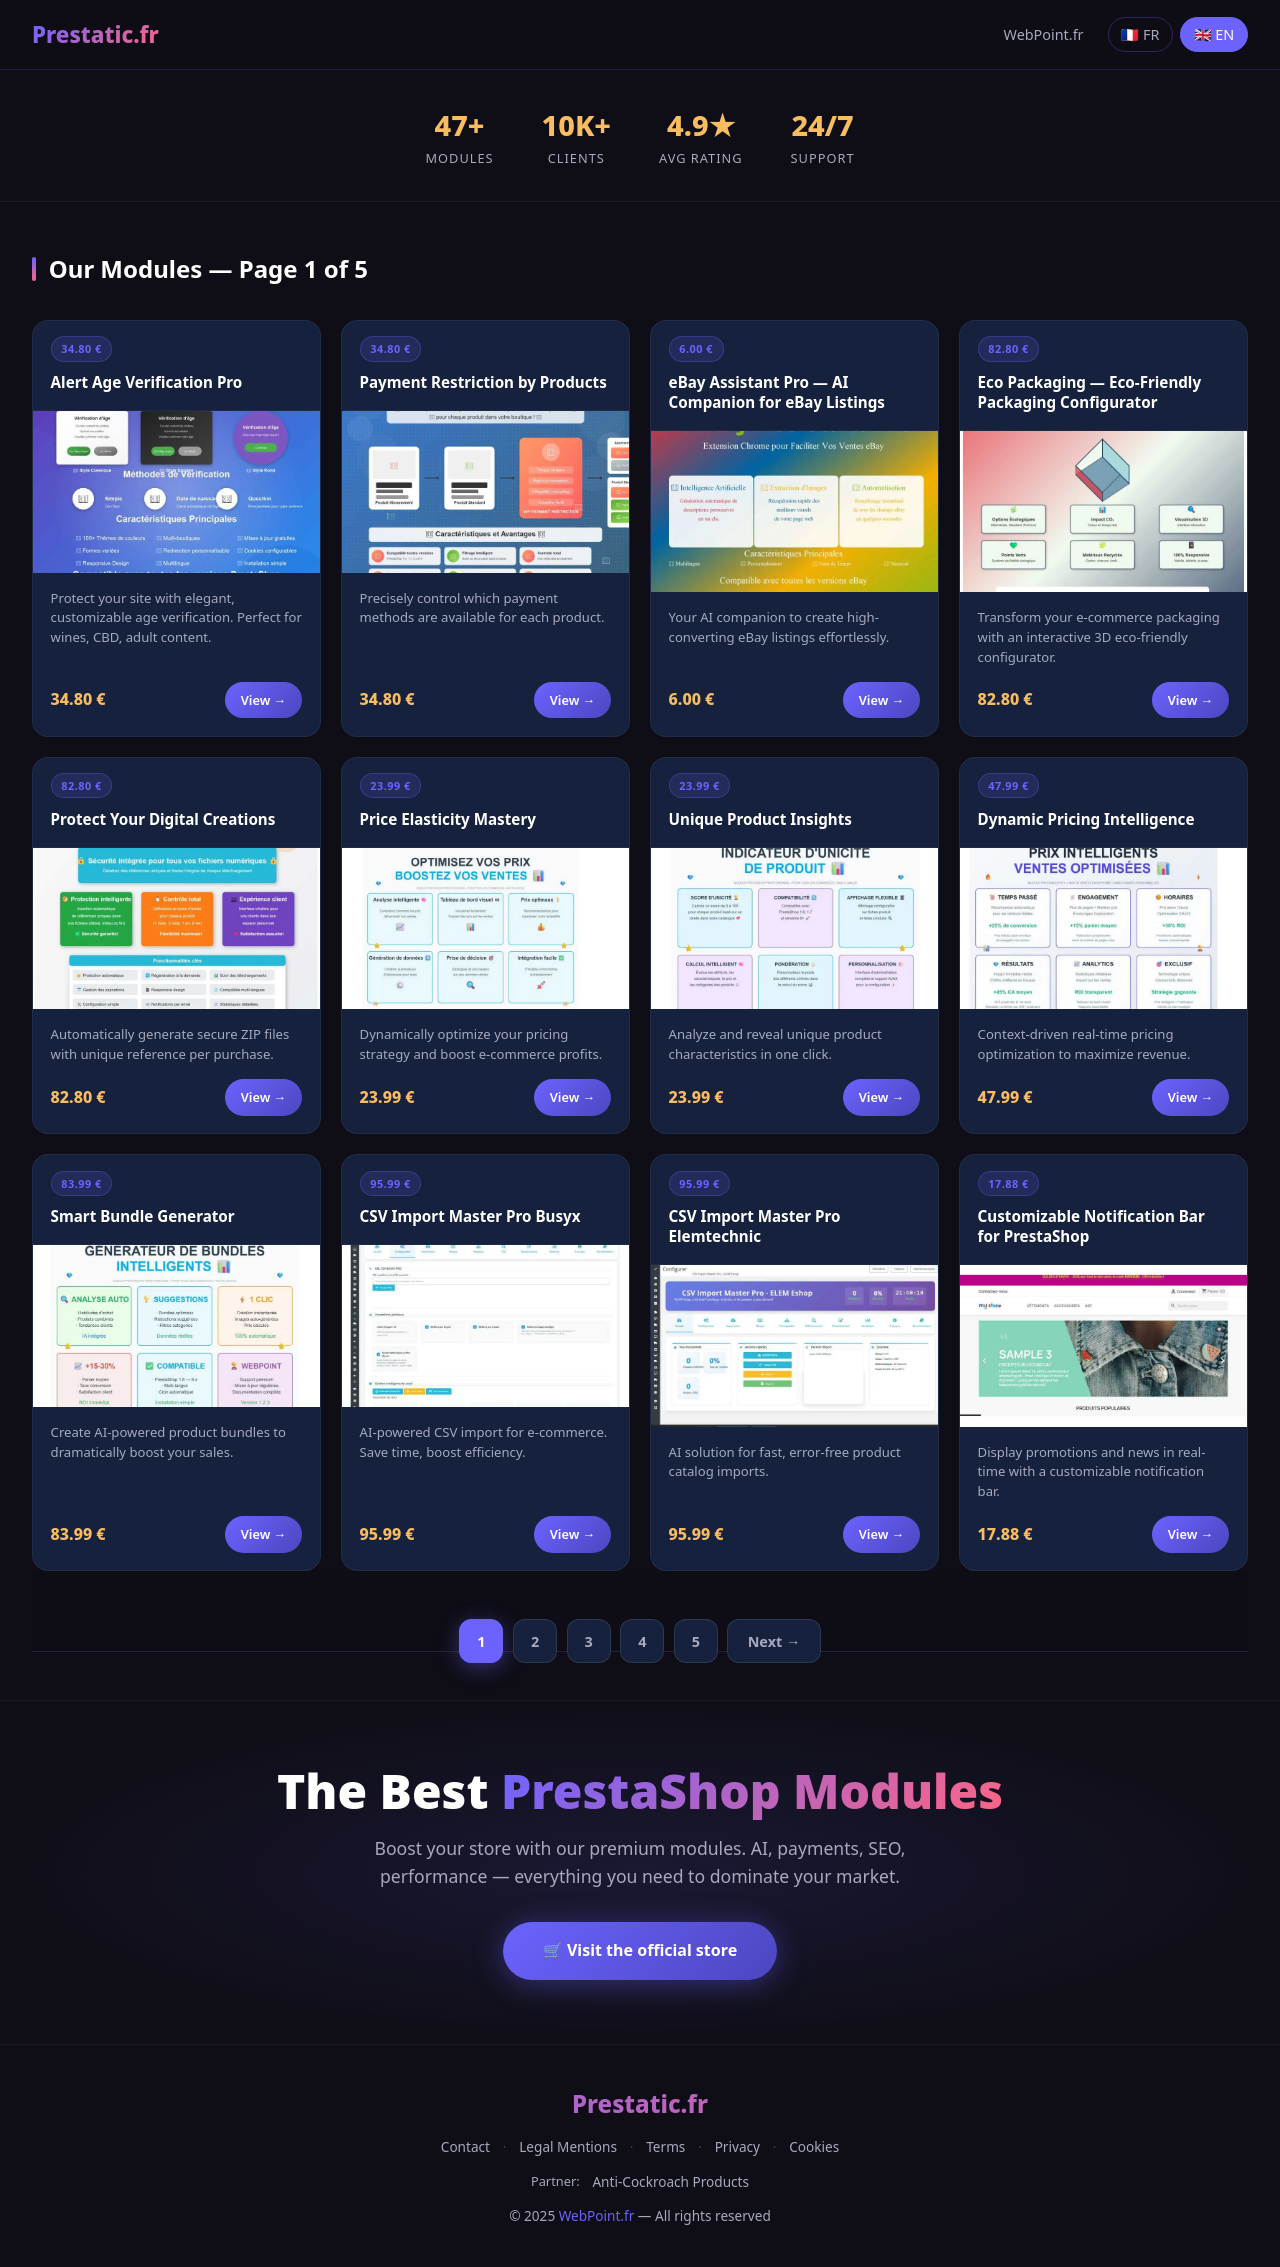  What do you see at coordinates (568, 2146) in the screenshot?
I see `Legal Mentions` at bounding box center [568, 2146].